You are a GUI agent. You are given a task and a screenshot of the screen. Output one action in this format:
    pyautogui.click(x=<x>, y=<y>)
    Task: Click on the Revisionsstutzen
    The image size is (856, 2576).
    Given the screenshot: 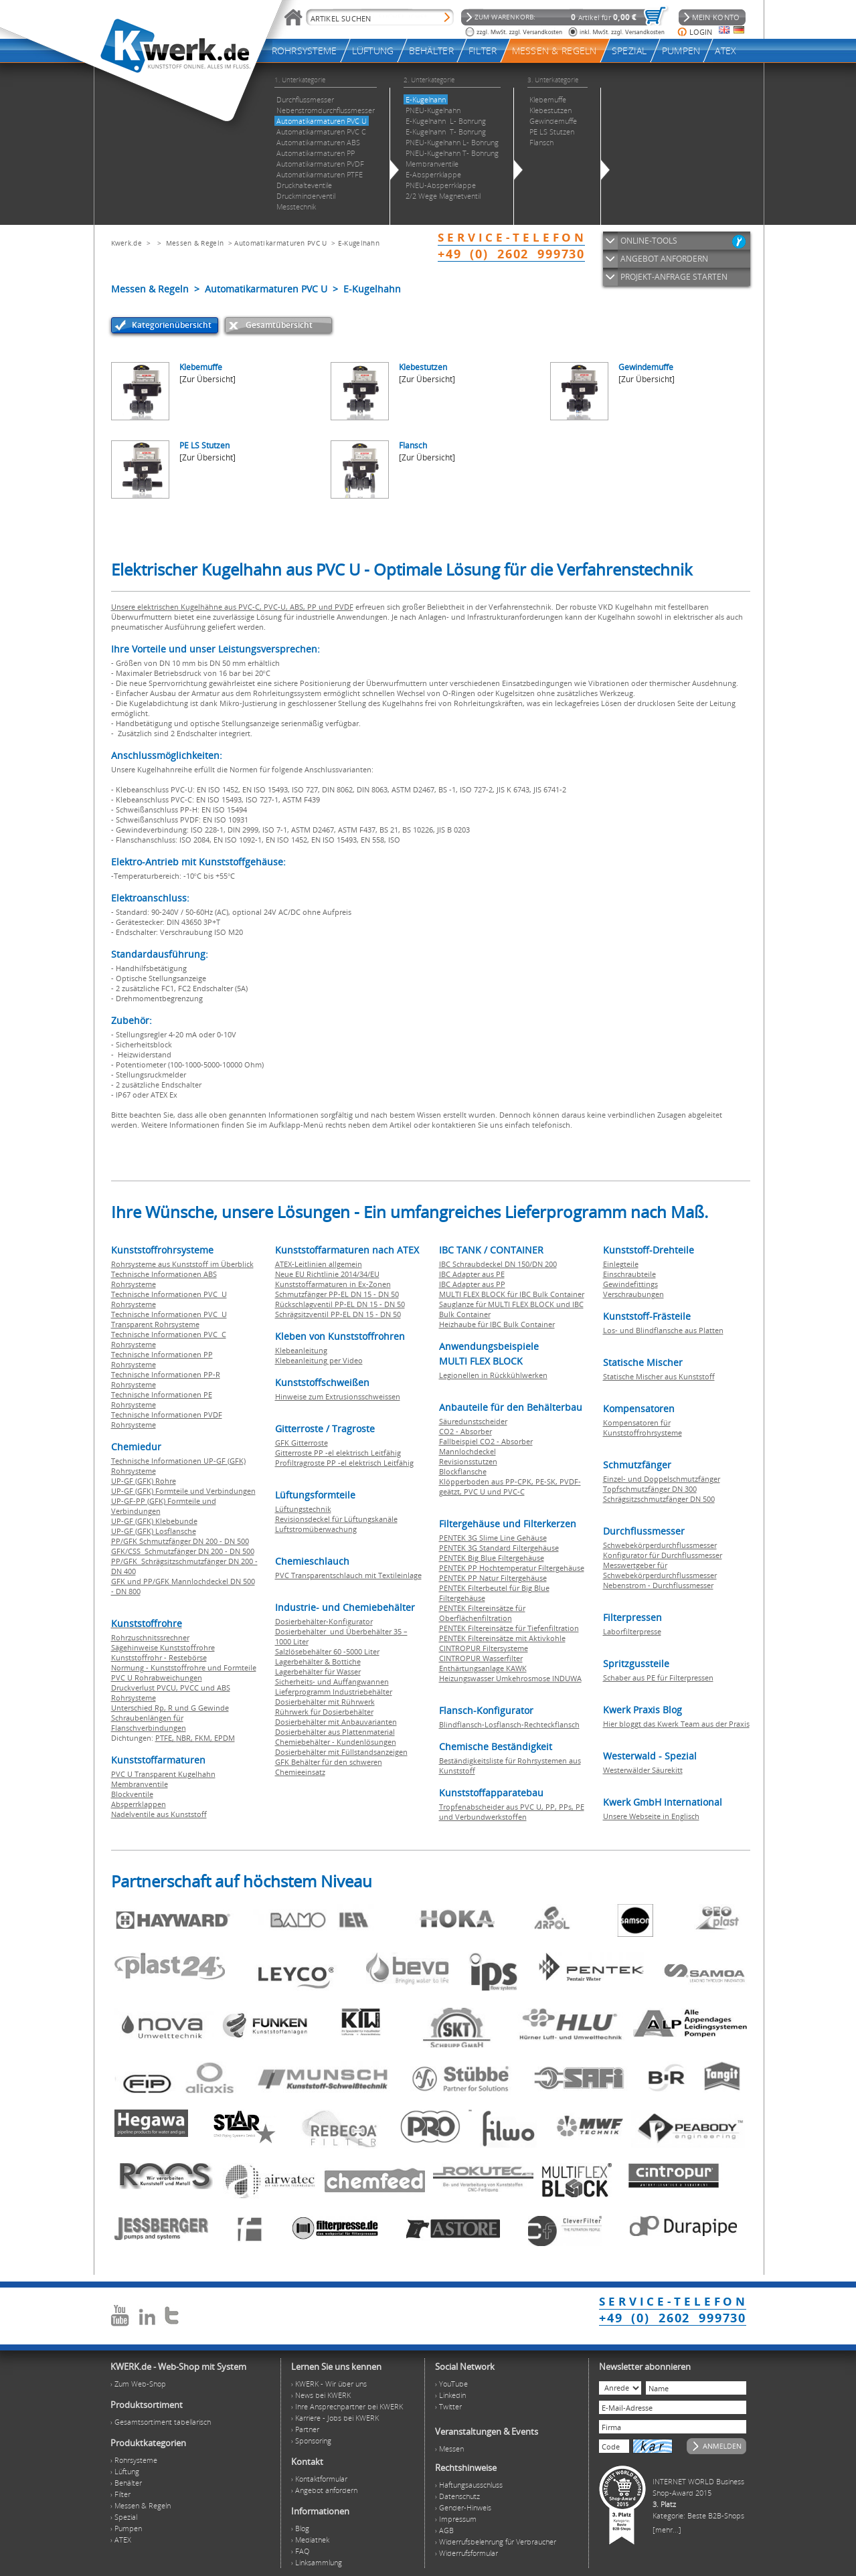 What is the action you would take?
    pyautogui.click(x=468, y=1461)
    